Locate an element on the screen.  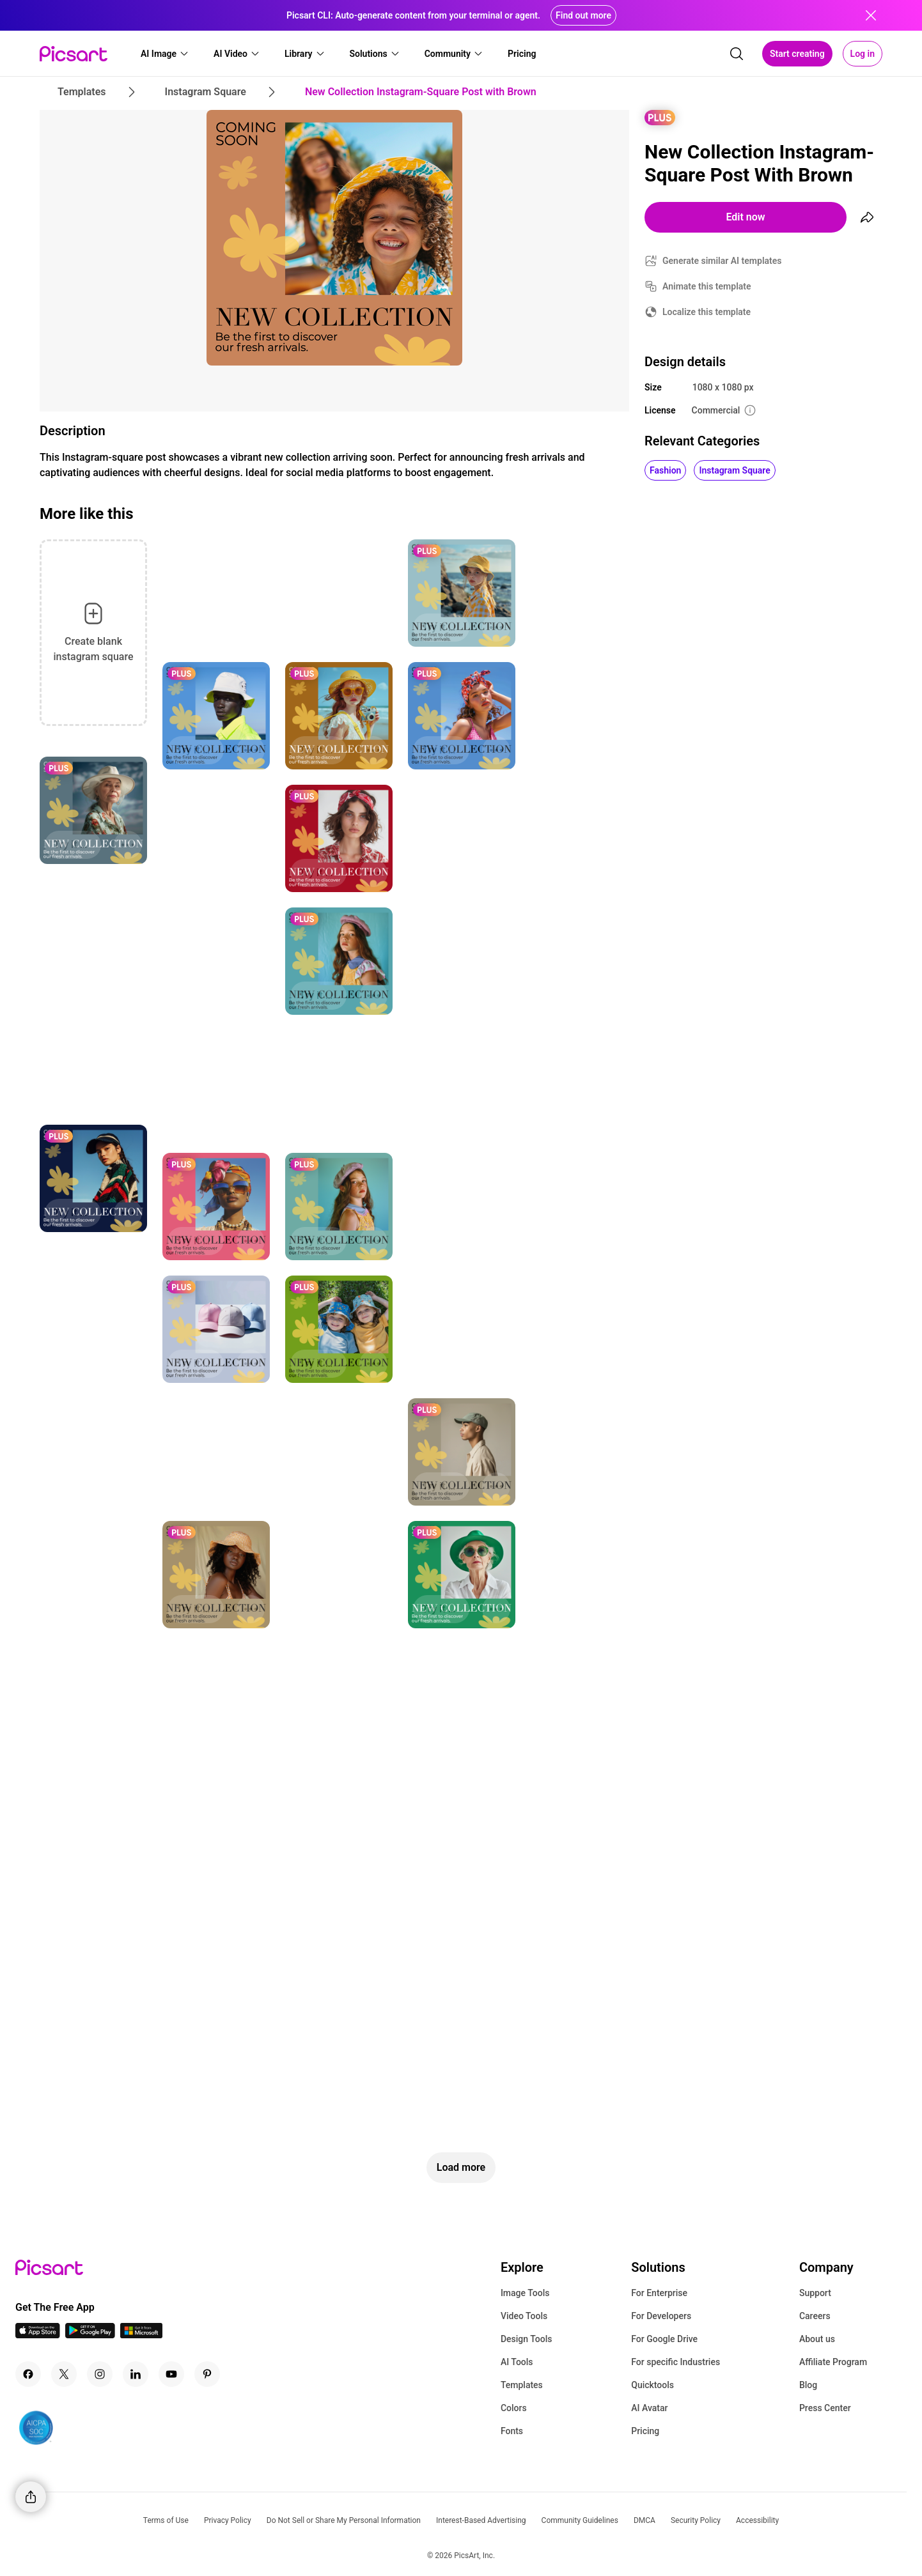
Design Tools is located at coordinates (526, 2339).